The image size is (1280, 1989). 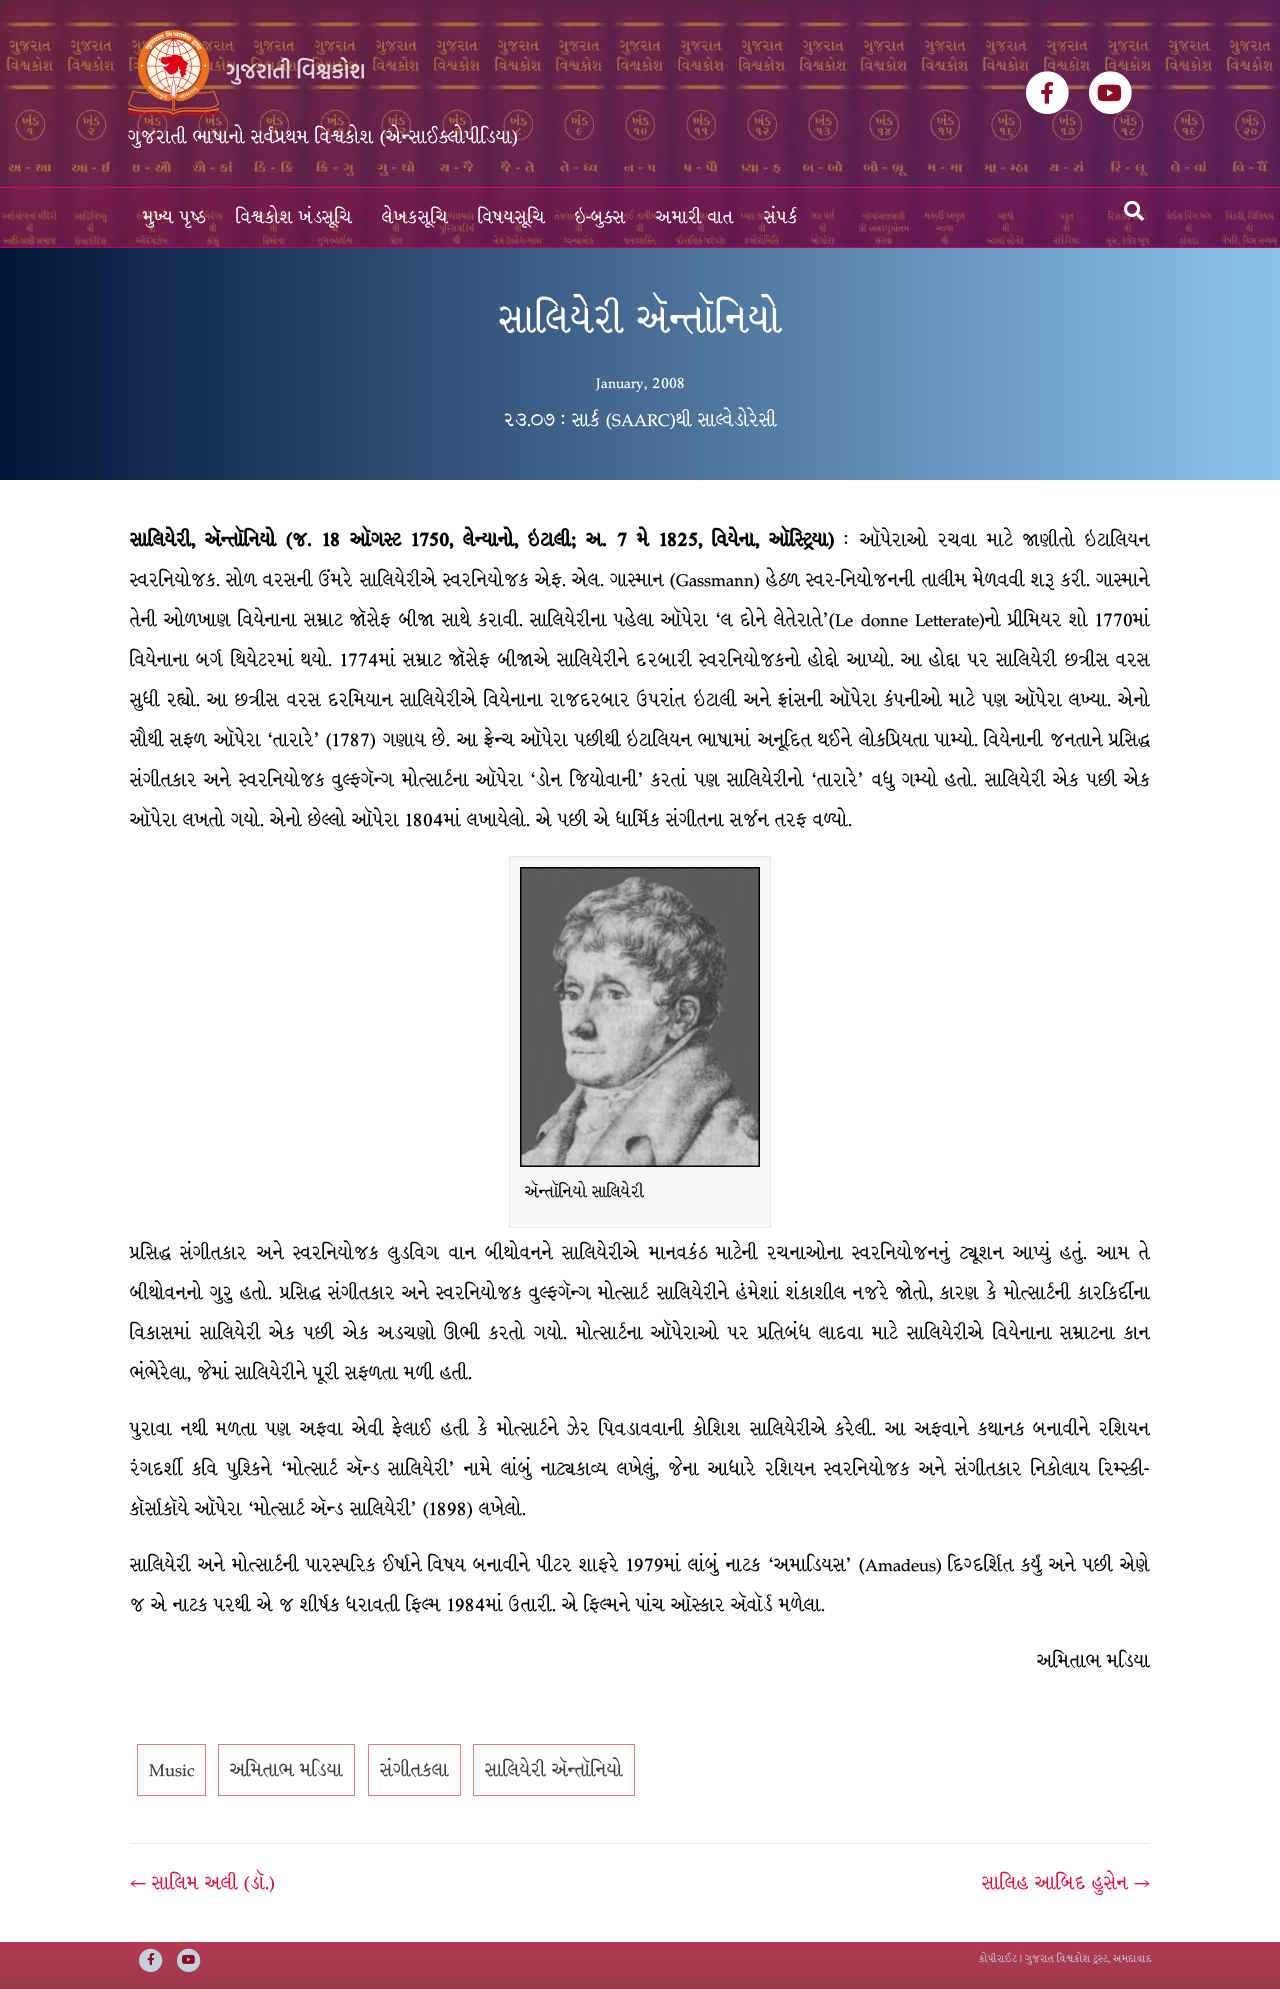 I want to click on વિશ્વકોશ ખંડસૂચિ, so click(x=294, y=217).